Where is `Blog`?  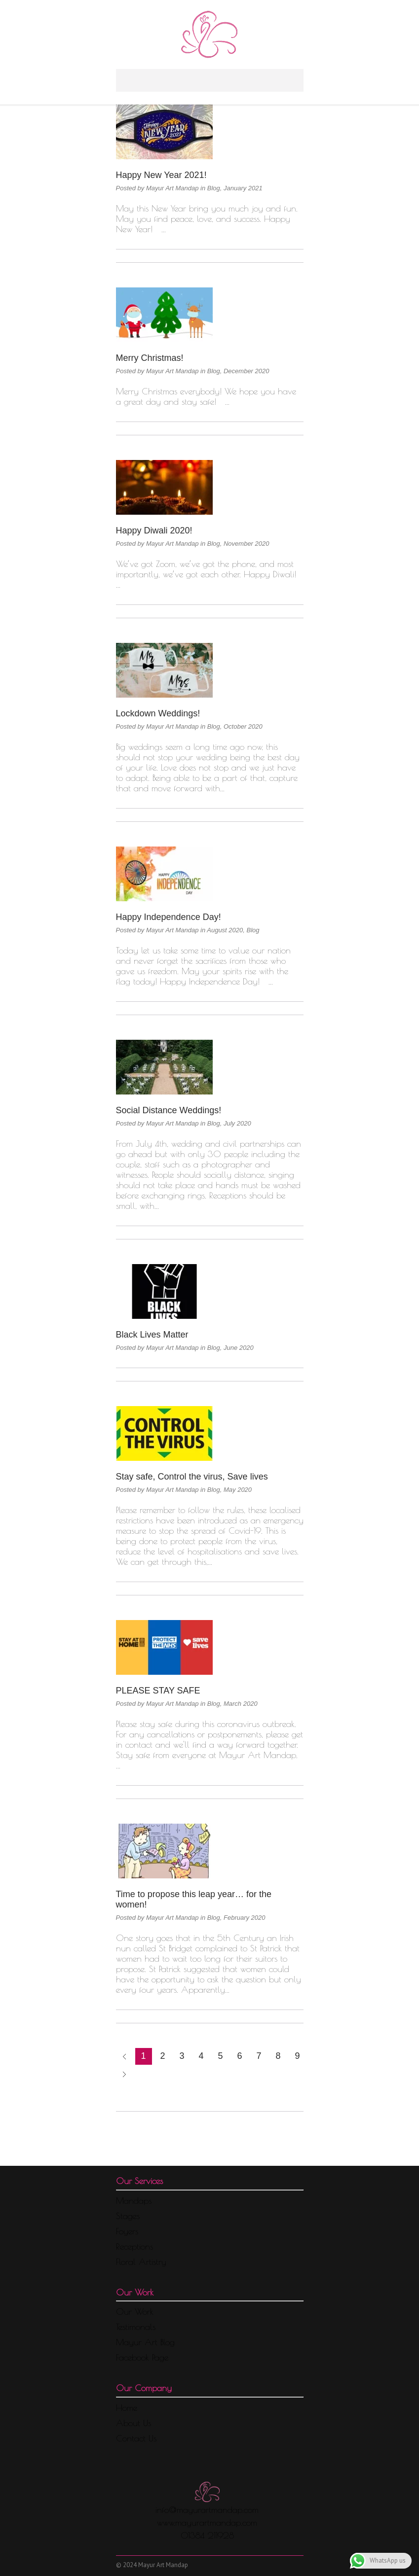 Blog is located at coordinates (213, 188).